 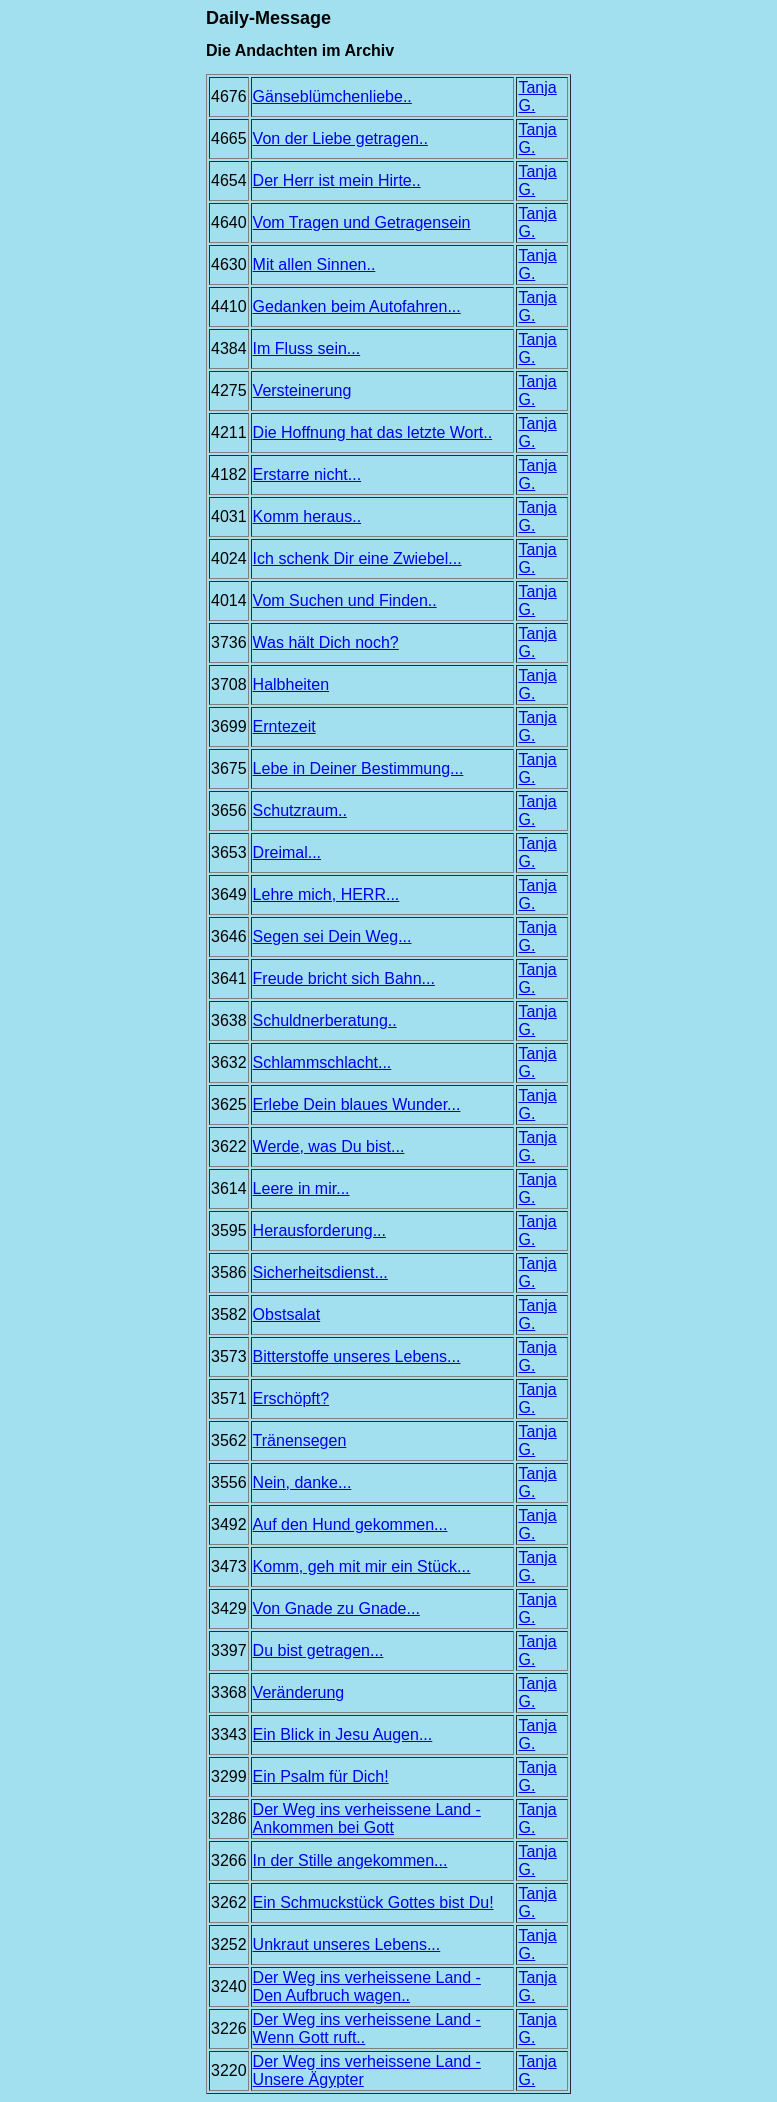 What do you see at coordinates (347, 1944) in the screenshot?
I see `Unkraut unseres Lebens...` at bounding box center [347, 1944].